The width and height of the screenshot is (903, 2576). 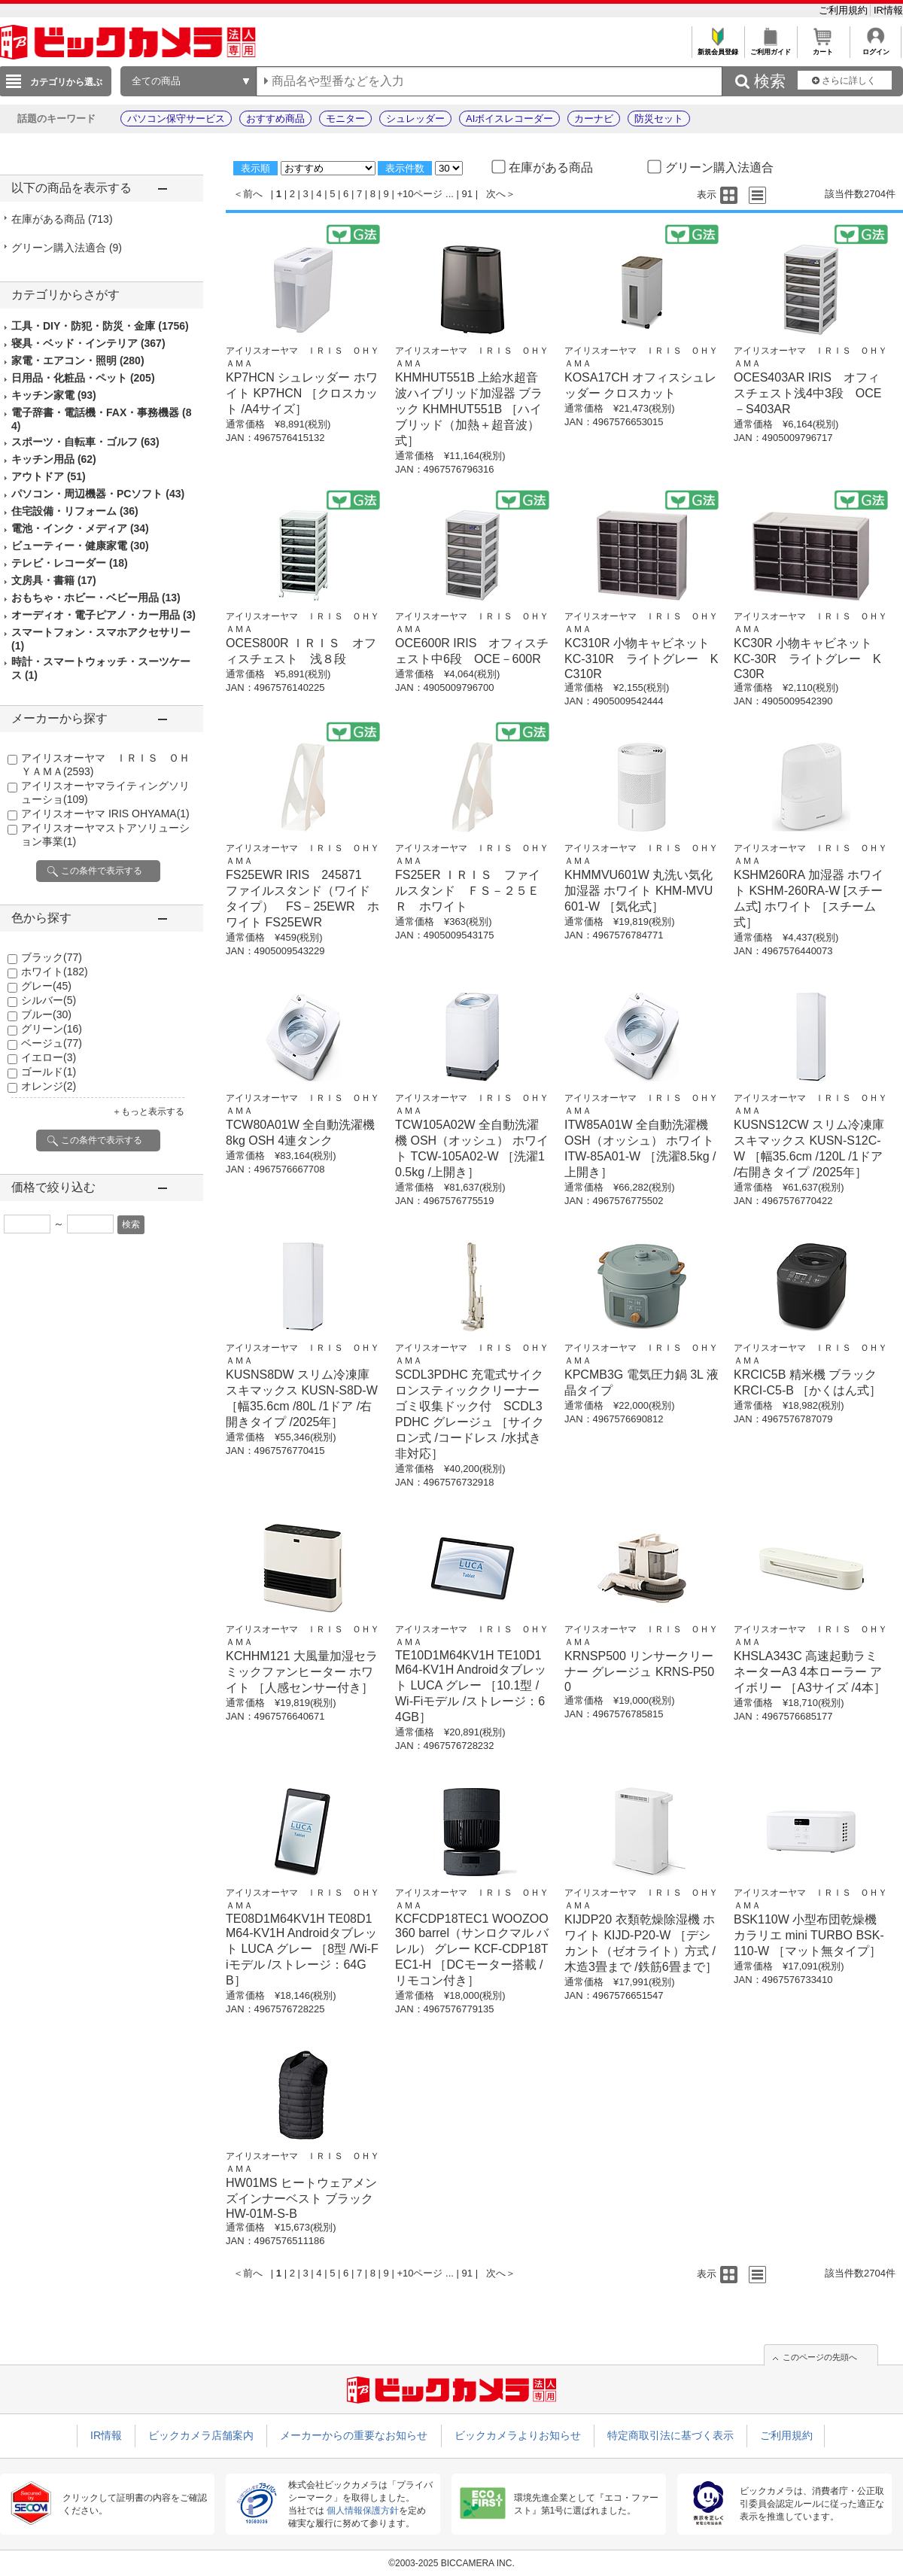 I want to click on 特定商取引法に基づく表示, so click(x=670, y=2435).